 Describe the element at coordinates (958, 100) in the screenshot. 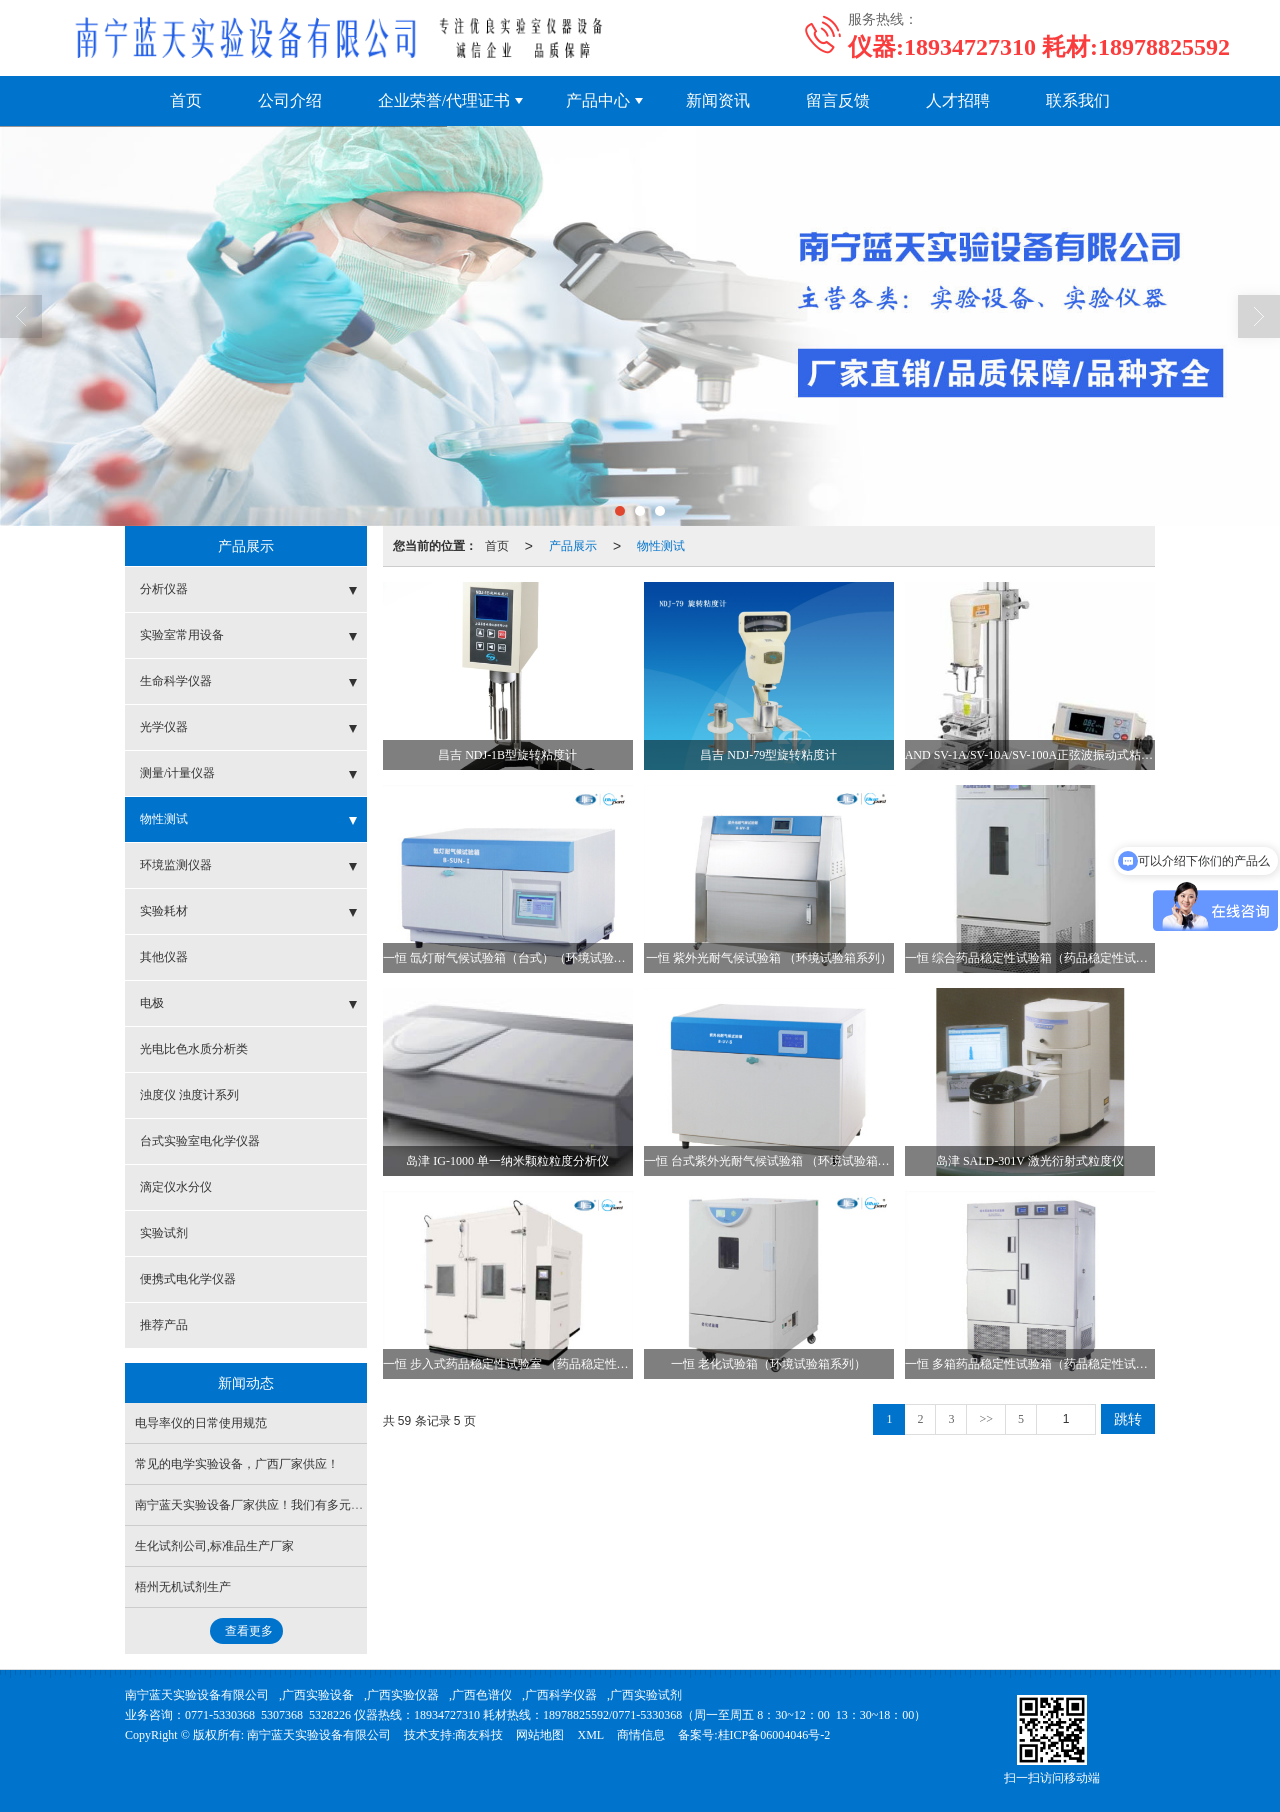

I see `人才招聘` at that location.